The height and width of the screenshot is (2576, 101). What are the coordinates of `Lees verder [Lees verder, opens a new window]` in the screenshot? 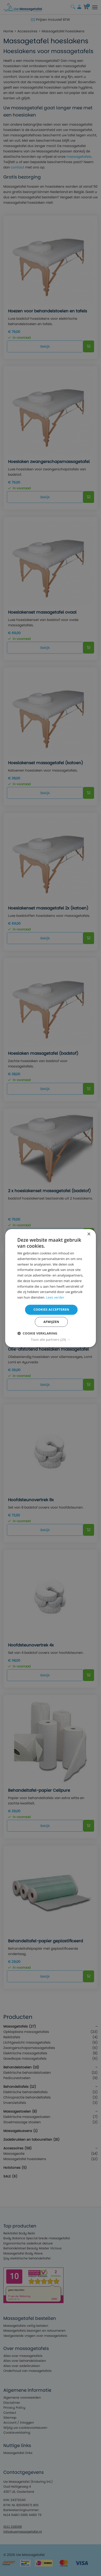 It's located at (55, 1297).